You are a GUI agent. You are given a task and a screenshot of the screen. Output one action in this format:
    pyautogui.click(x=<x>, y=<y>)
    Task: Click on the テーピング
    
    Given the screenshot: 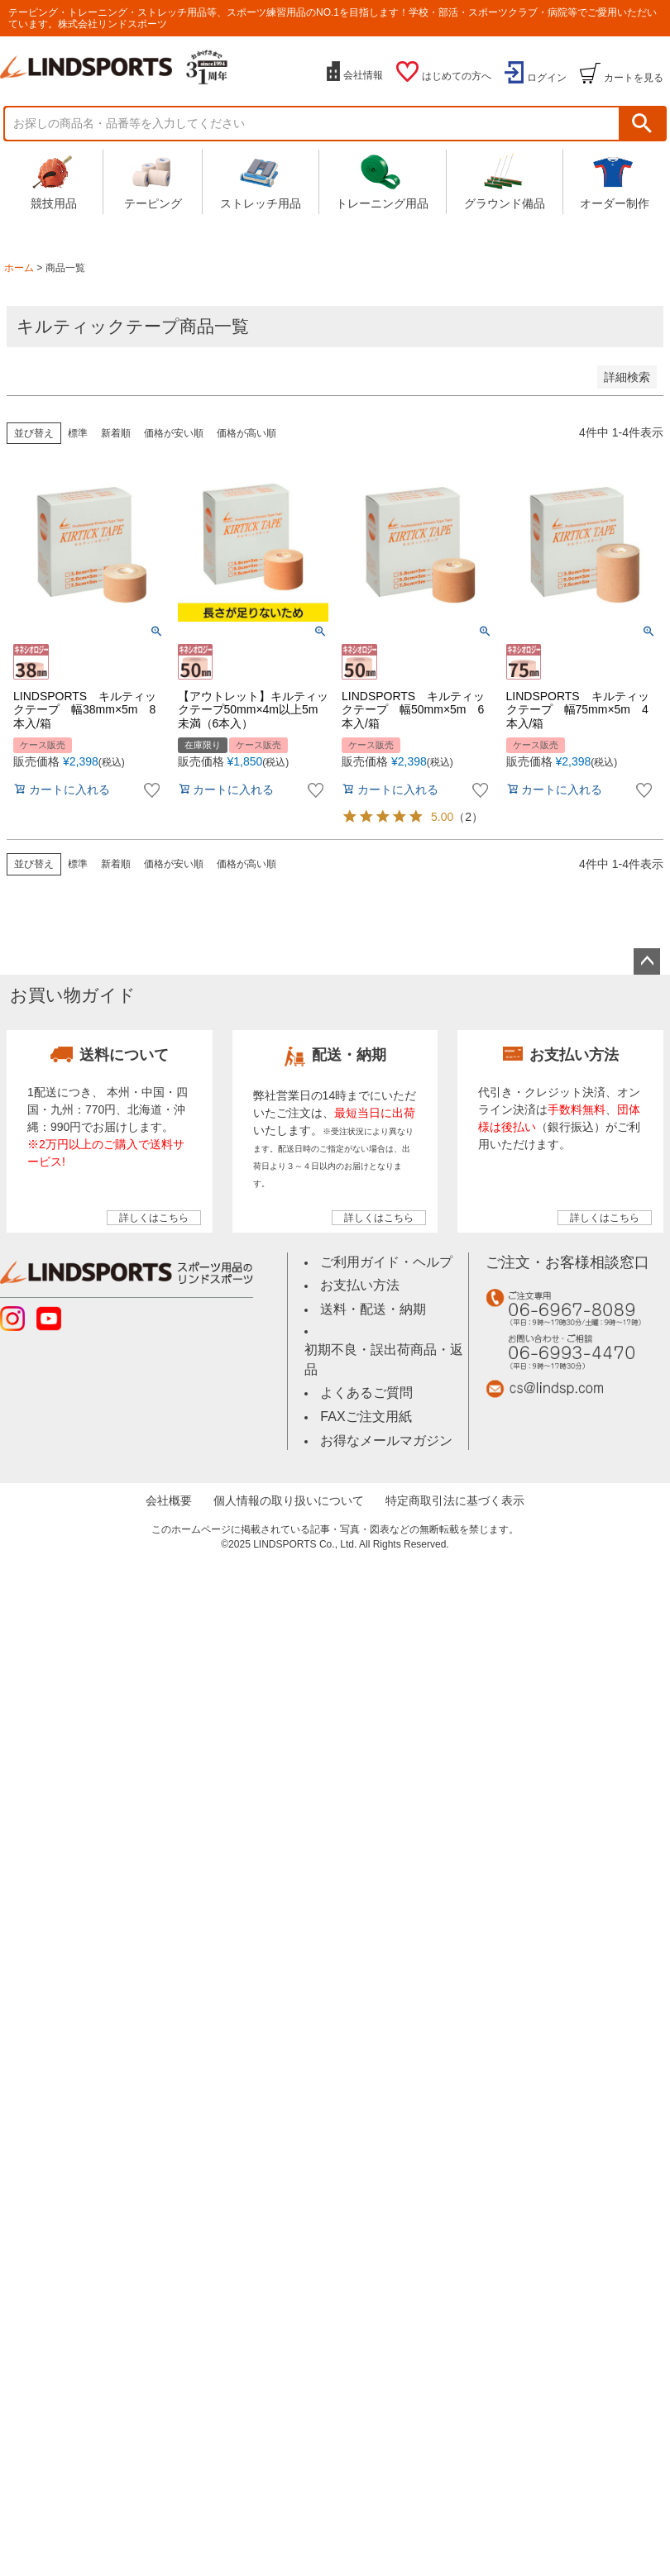 What is the action you would take?
    pyautogui.click(x=153, y=181)
    